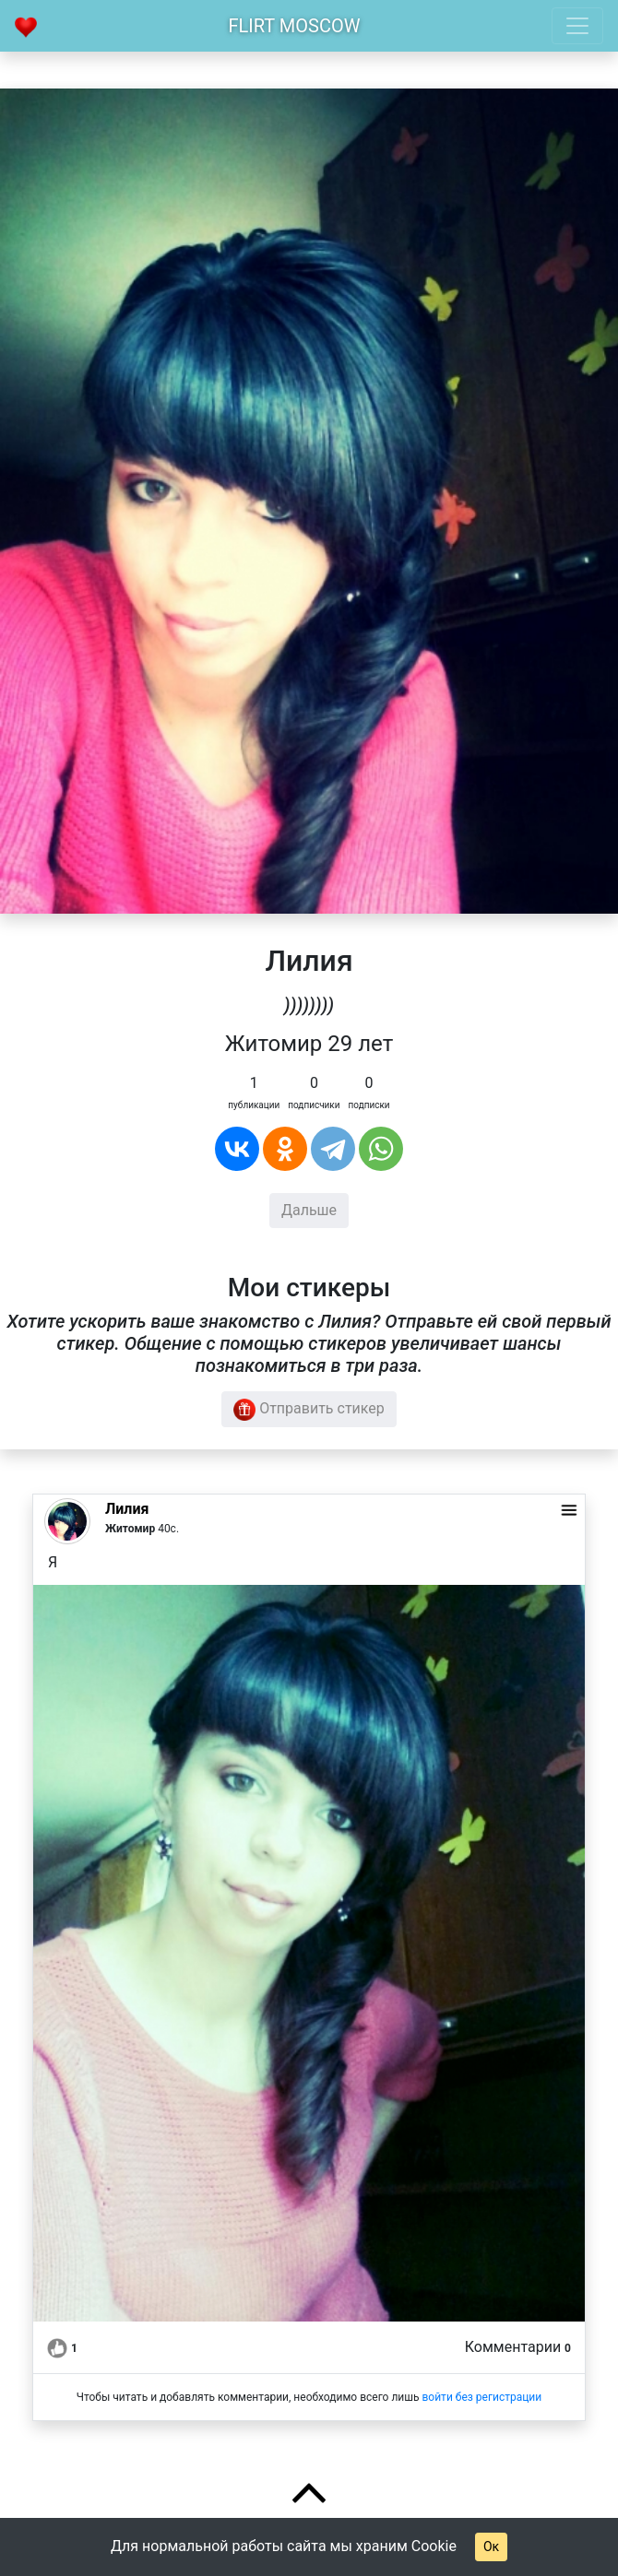 The width and height of the screenshot is (618, 2576). What do you see at coordinates (127, 1509) in the screenshot?
I see `Лилия` at bounding box center [127, 1509].